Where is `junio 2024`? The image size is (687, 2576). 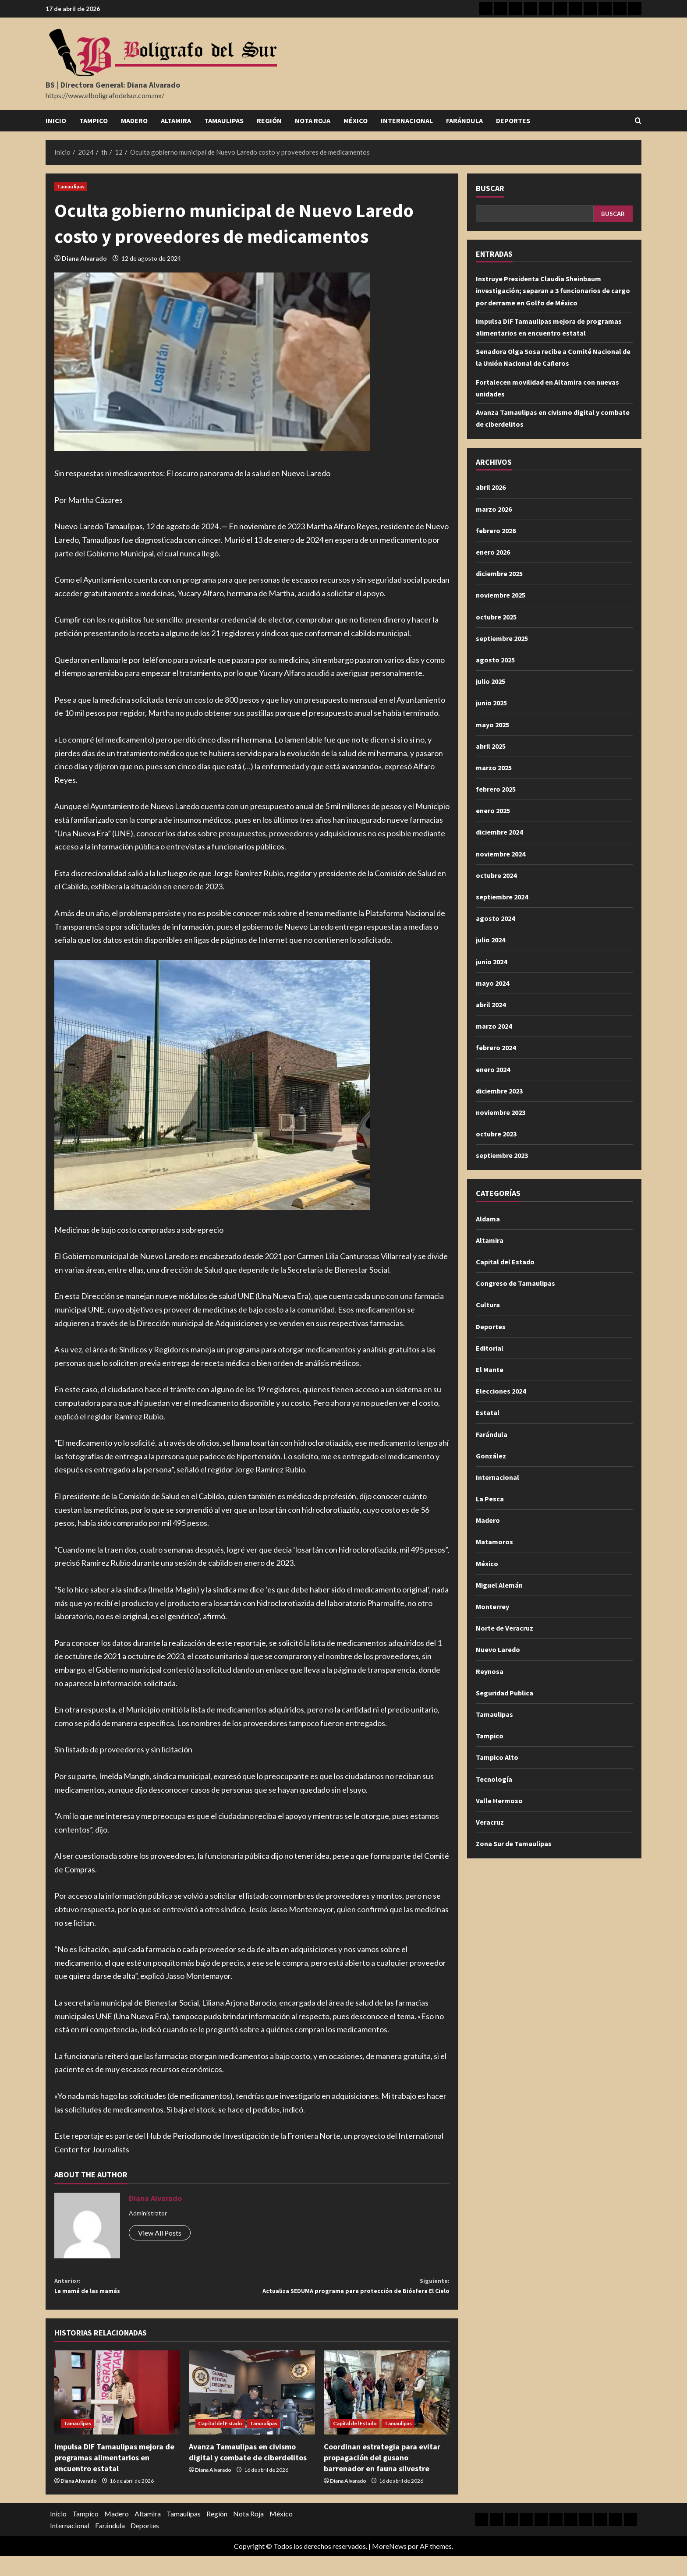 junio 2024 is located at coordinates (491, 961).